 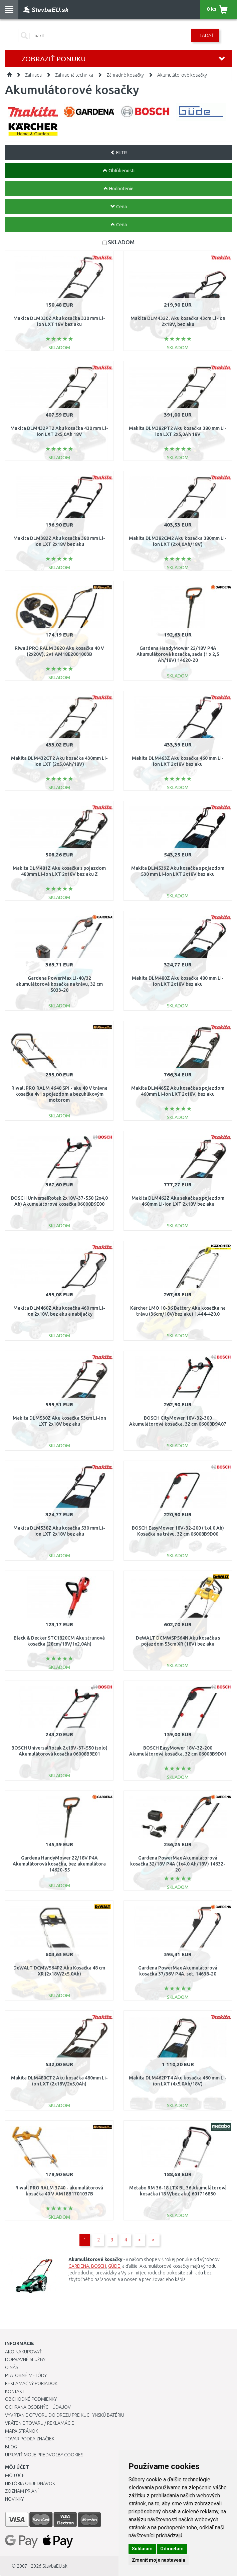 What do you see at coordinates (44, 2454) in the screenshot?
I see `Upraviť moje predvoľby Cookies` at bounding box center [44, 2454].